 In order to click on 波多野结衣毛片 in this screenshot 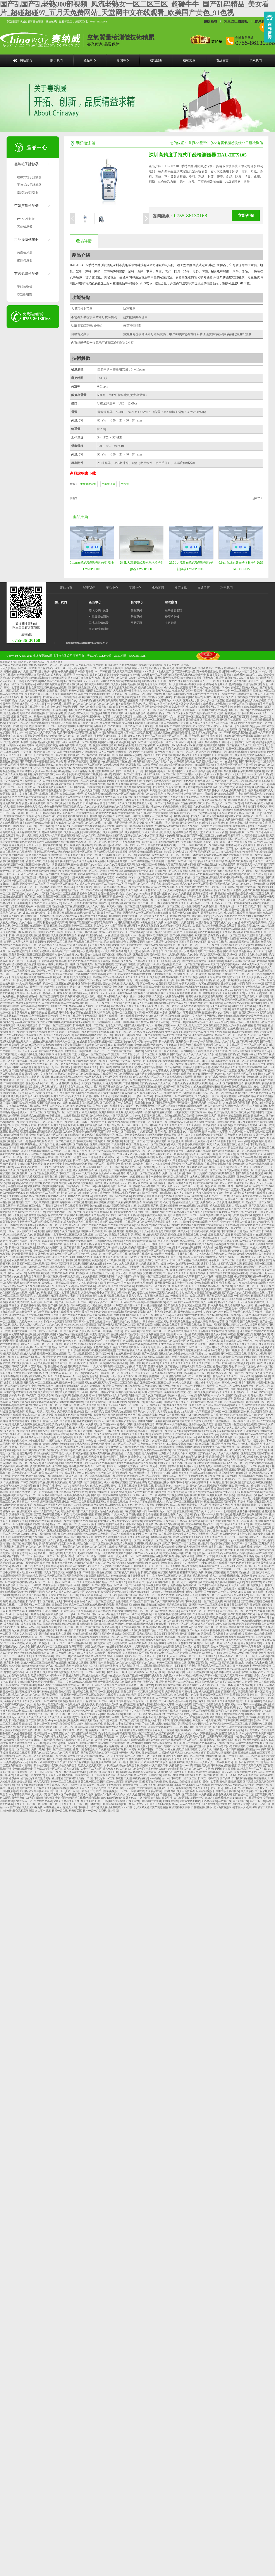, I will do `click(210, 1250)`.